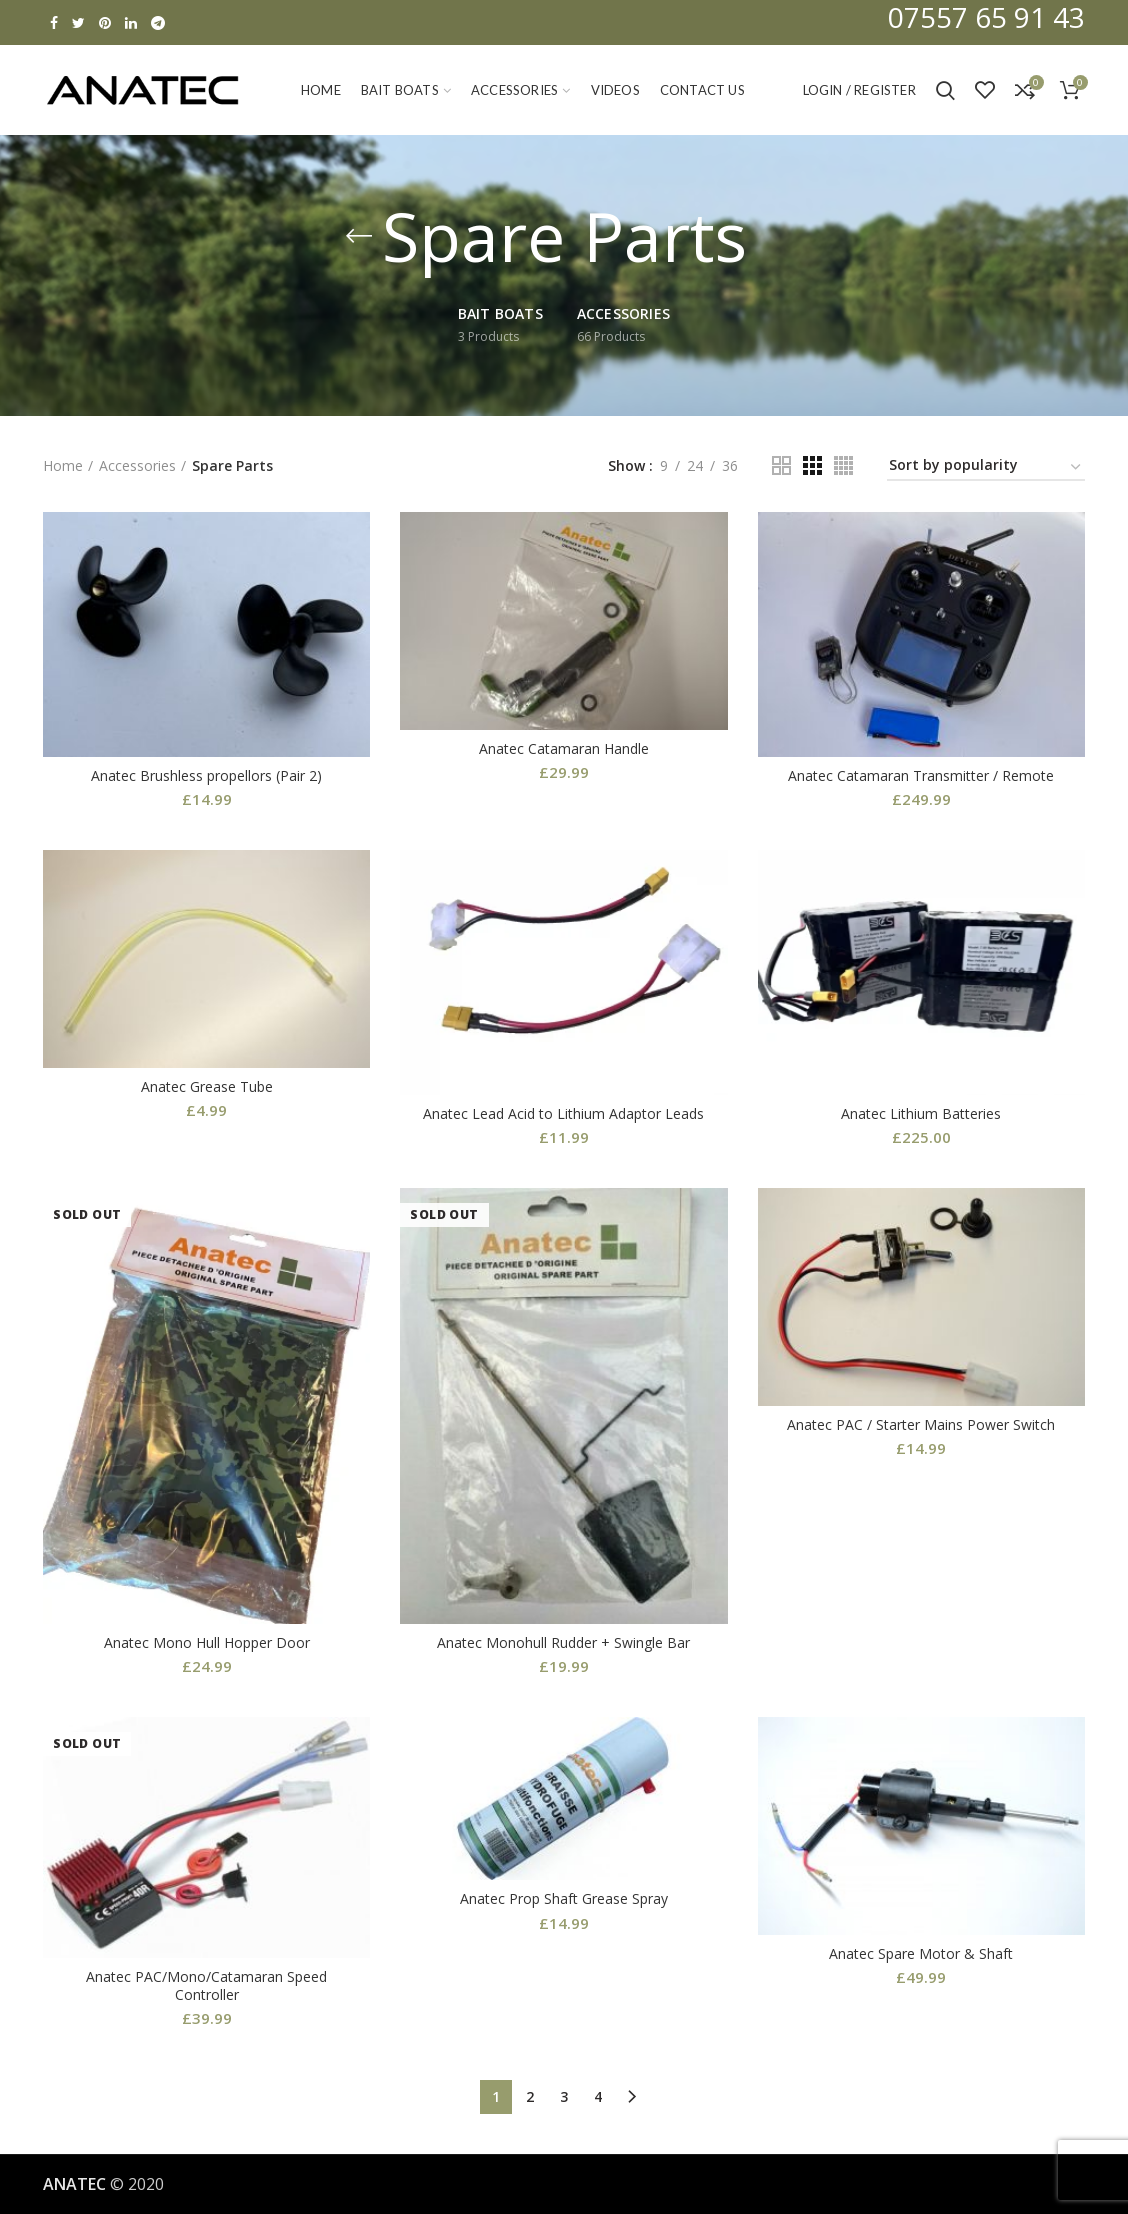 This screenshot has height=2214, width=1128. Describe the element at coordinates (921, 1425) in the screenshot. I see `Anatec PAC / Starter Mains Power Switch` at that location.